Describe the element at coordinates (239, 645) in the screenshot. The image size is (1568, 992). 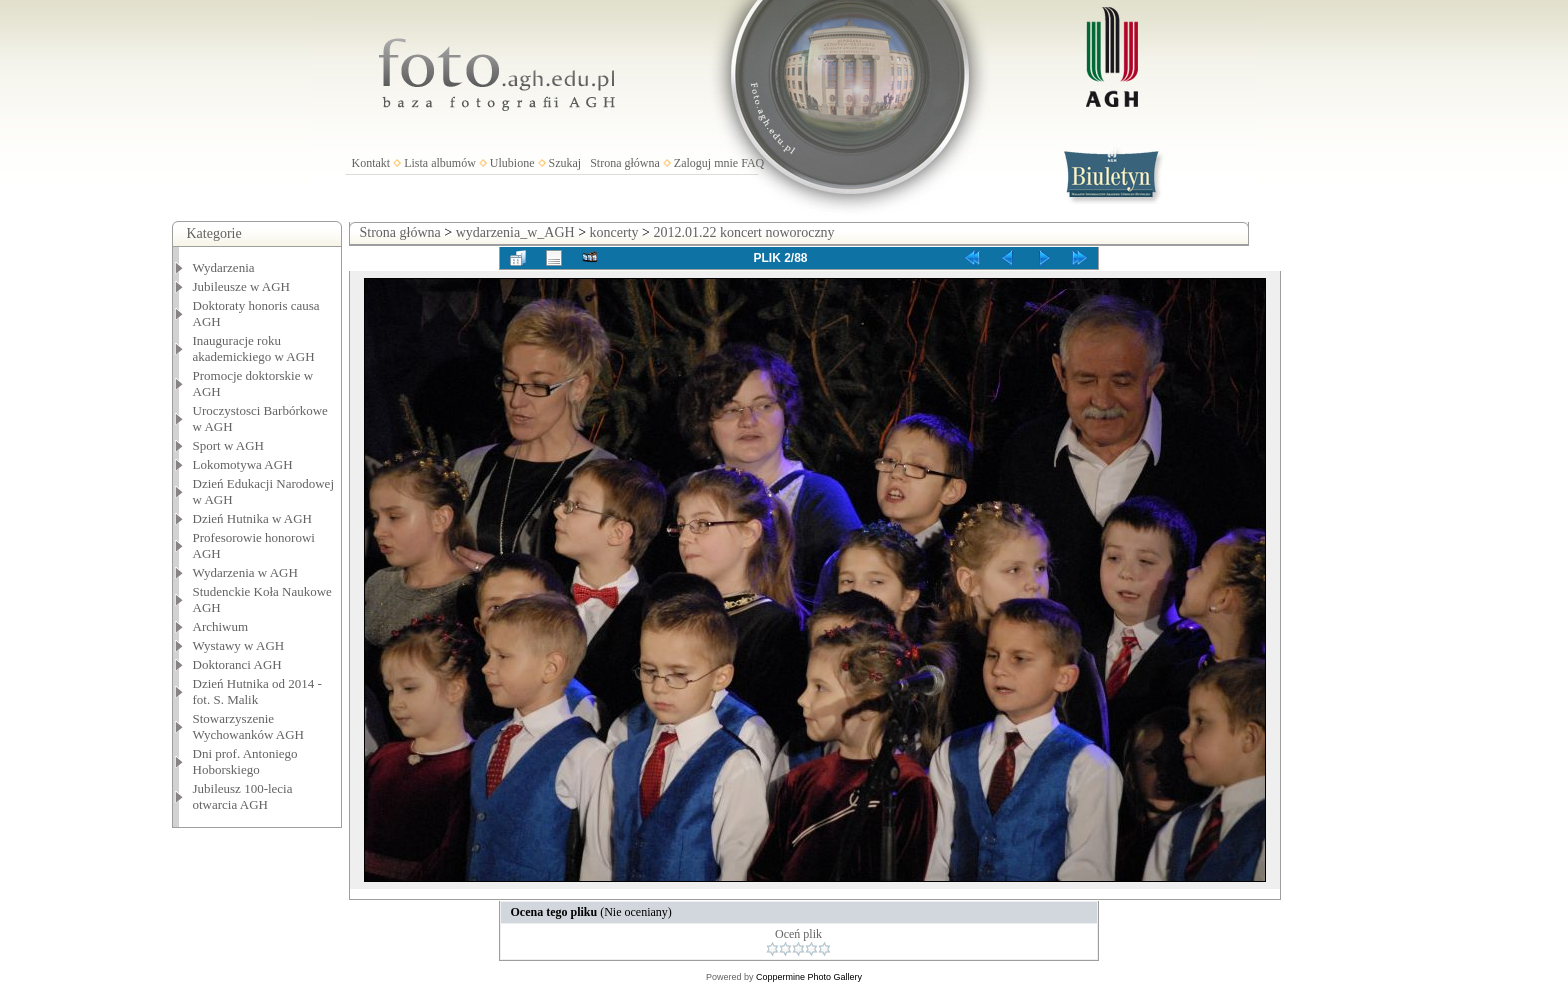
I see `Wystawy w AGH` at that location.